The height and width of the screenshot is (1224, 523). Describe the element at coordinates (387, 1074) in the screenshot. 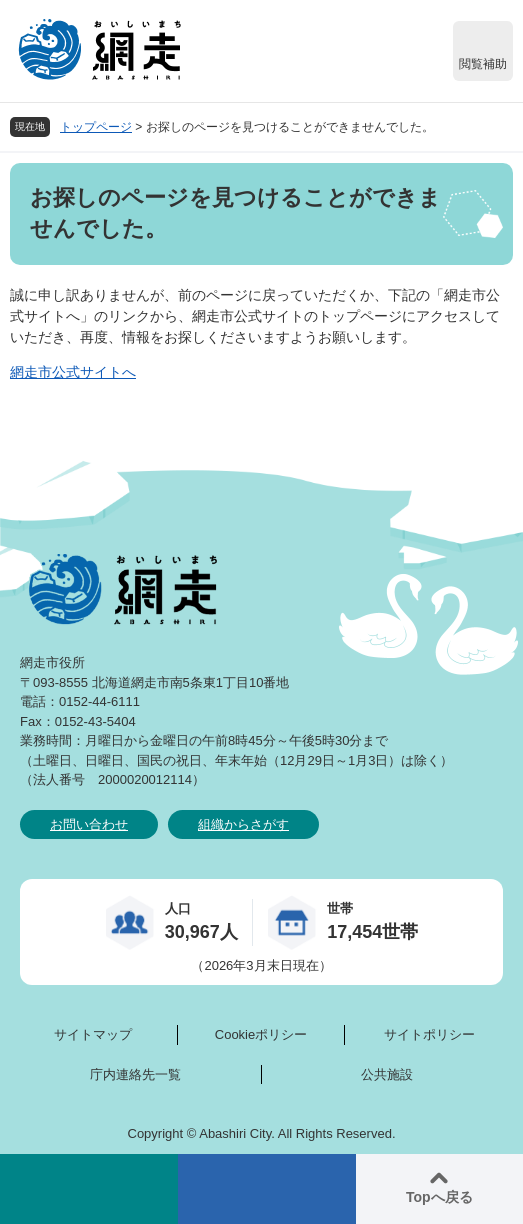

I see `公共施設` at that location.